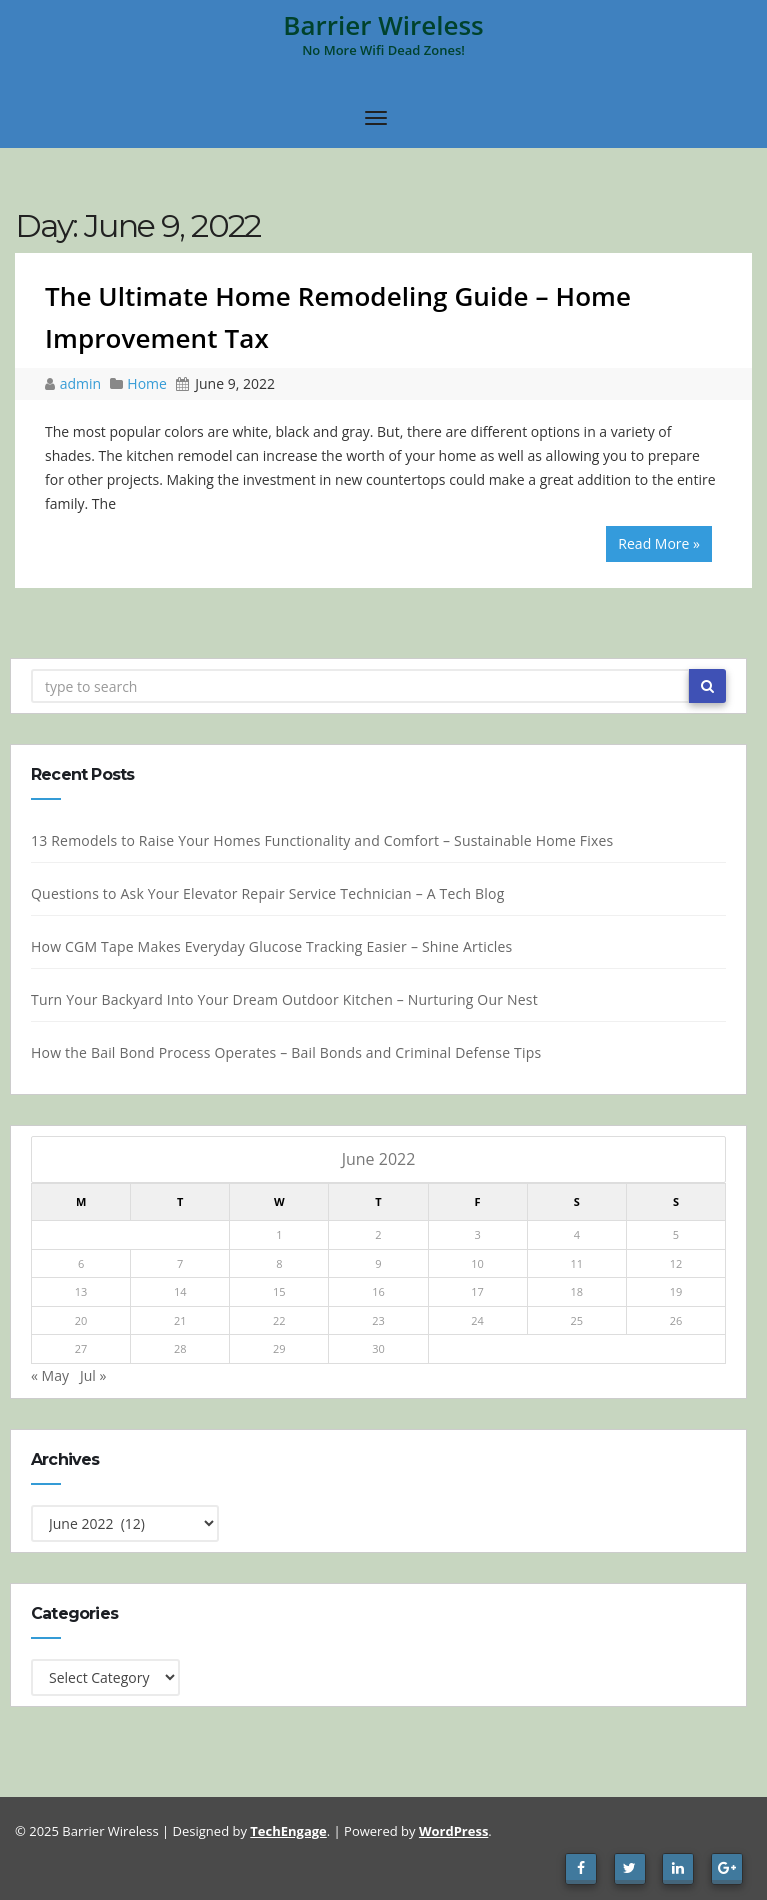 This screenshot has height=1900, width=767. Describe the element at coordinates (87, 1348) in the screenshot. I see `27 [Posts published on June 27, 2022]` at that location.